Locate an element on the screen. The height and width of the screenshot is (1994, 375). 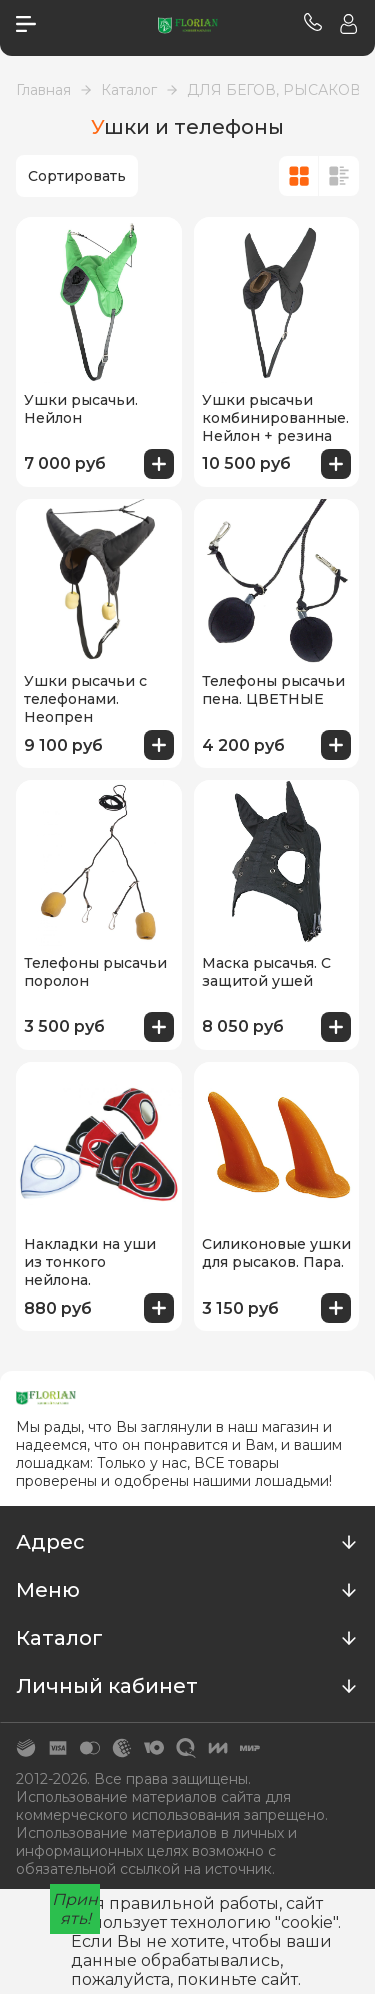
Ушки рысачьи. Нейлон is located at coordinates (81, 409).